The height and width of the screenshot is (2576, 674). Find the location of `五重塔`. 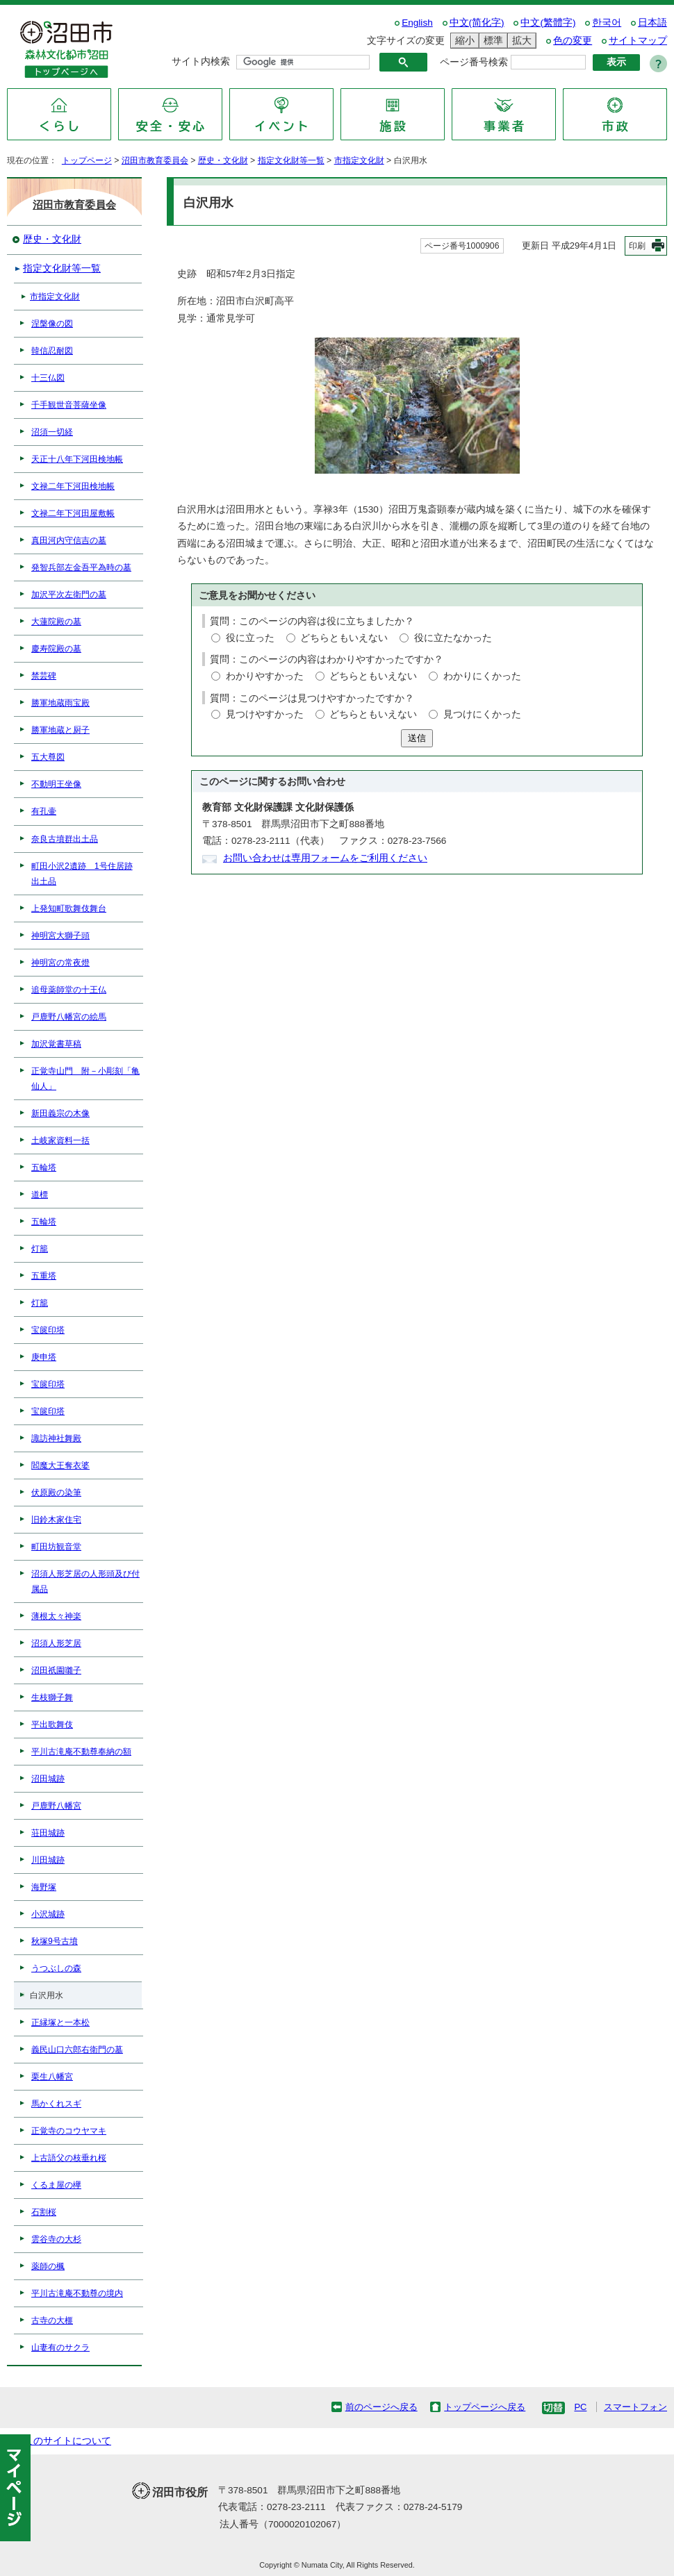

五重塔 is located at coordinates (43, 1276).